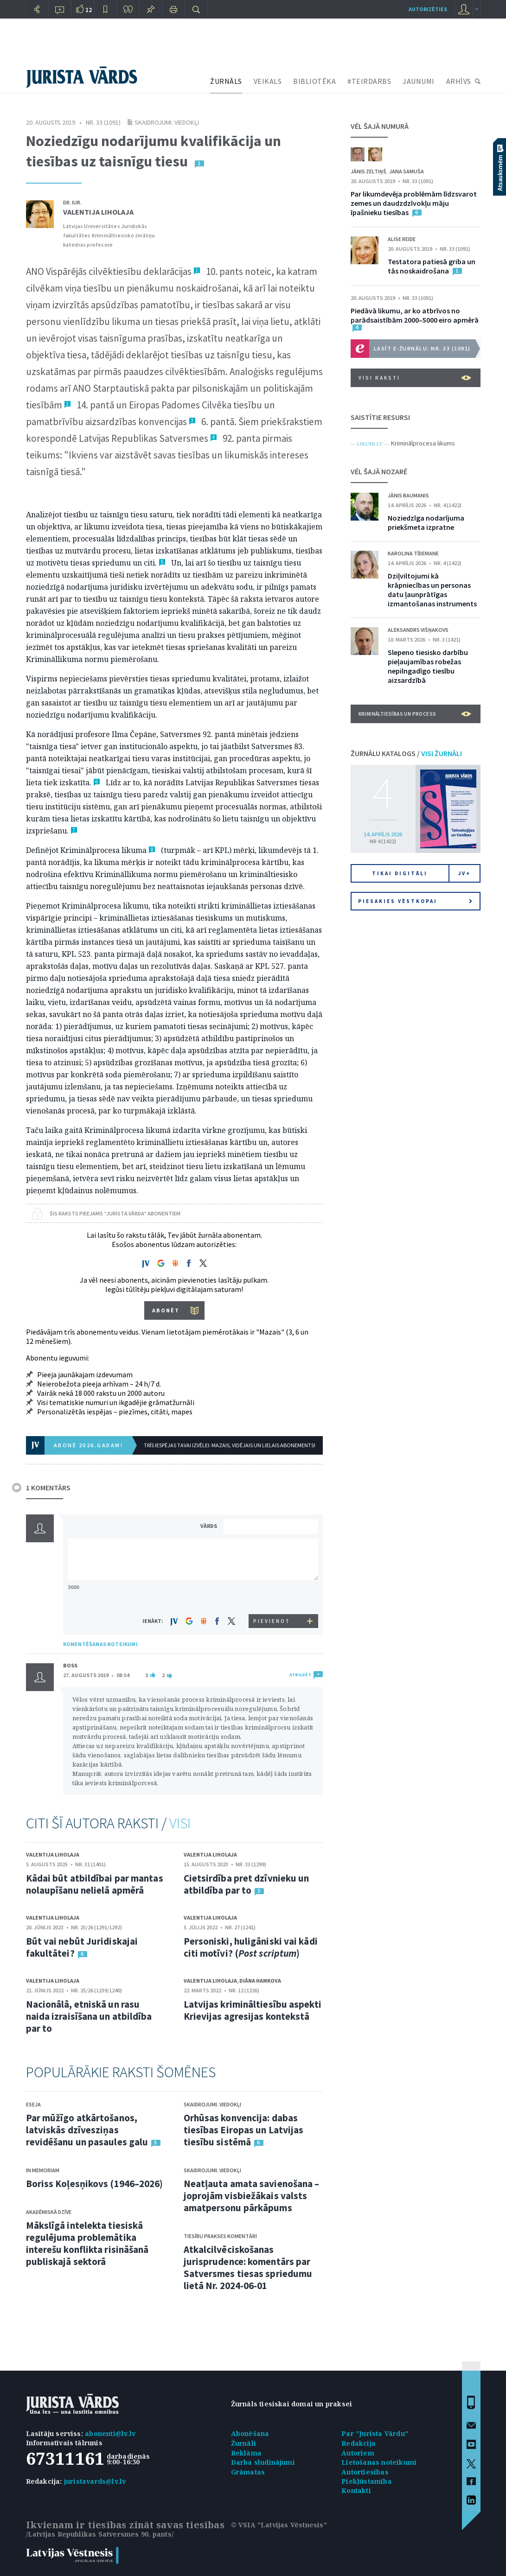 This screenshot has width=506, height=2576. What do you see at coordinates (82, 1947) in the screenshot?
I see `Būt vai nebūt Juridiskajai fakultātei?` at bounding box center [82, 1947].